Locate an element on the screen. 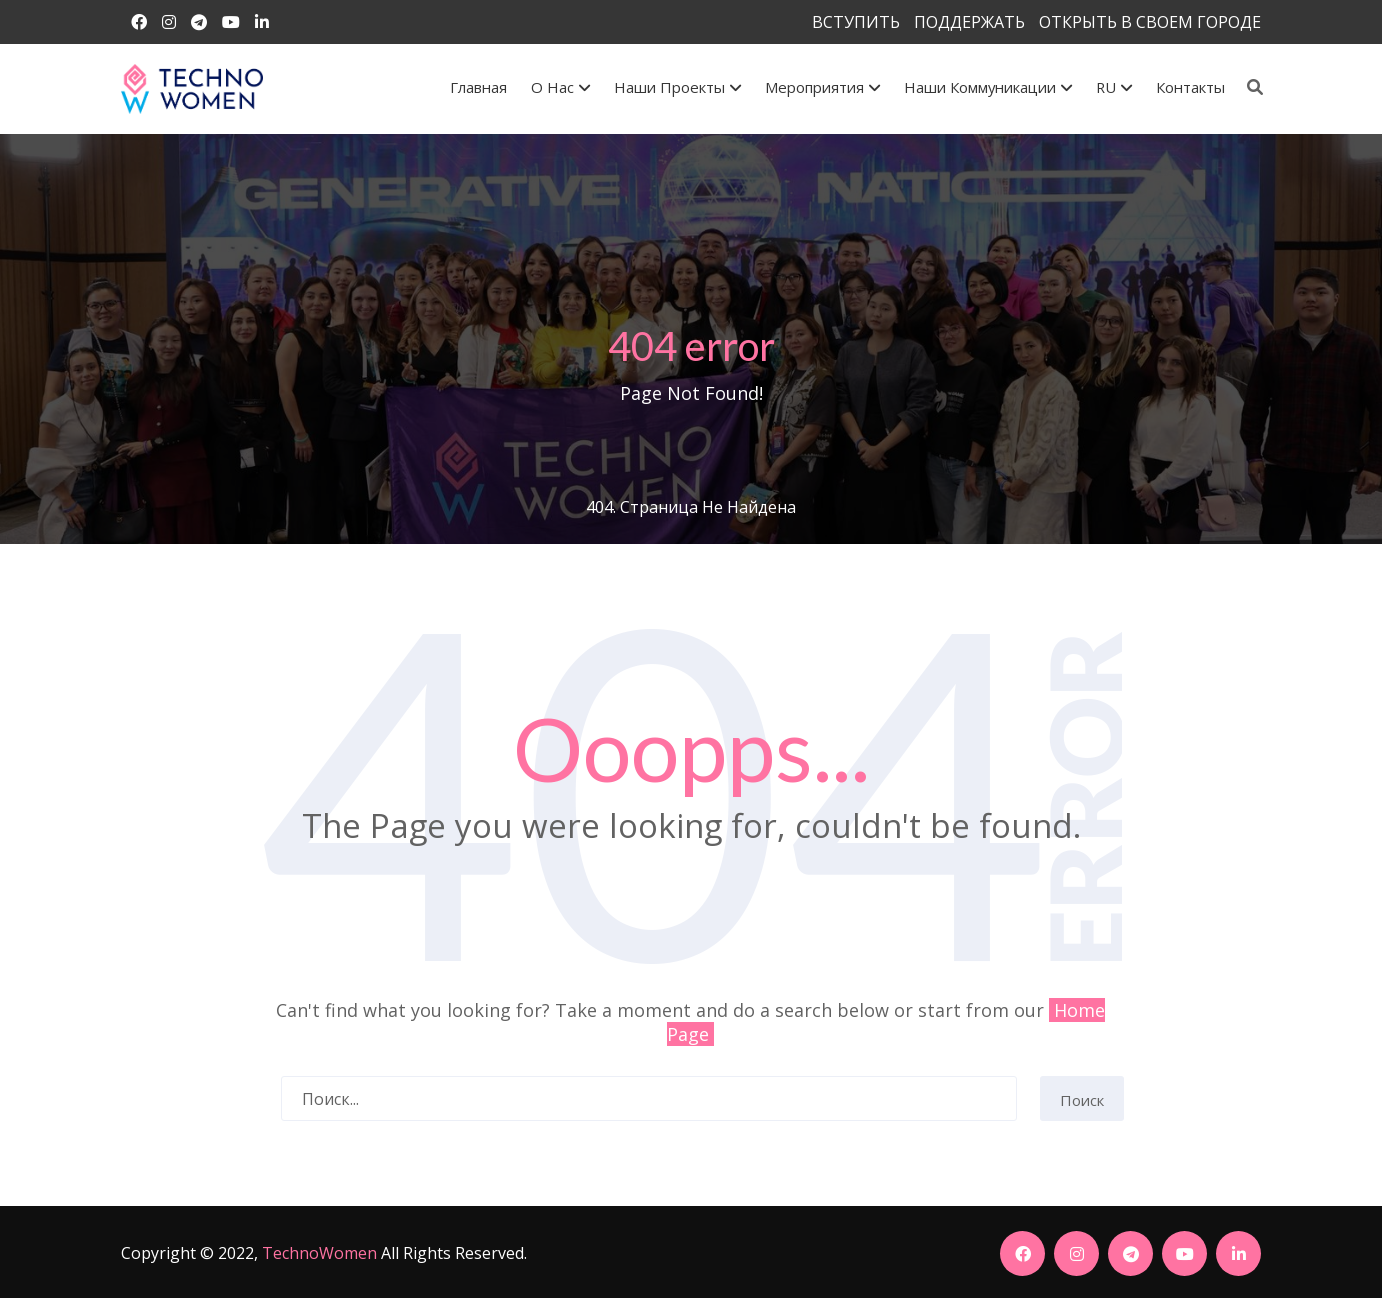 This screenshot has height=1298, width=1382. Наши коммуникации is located at coordinates (988, 87).